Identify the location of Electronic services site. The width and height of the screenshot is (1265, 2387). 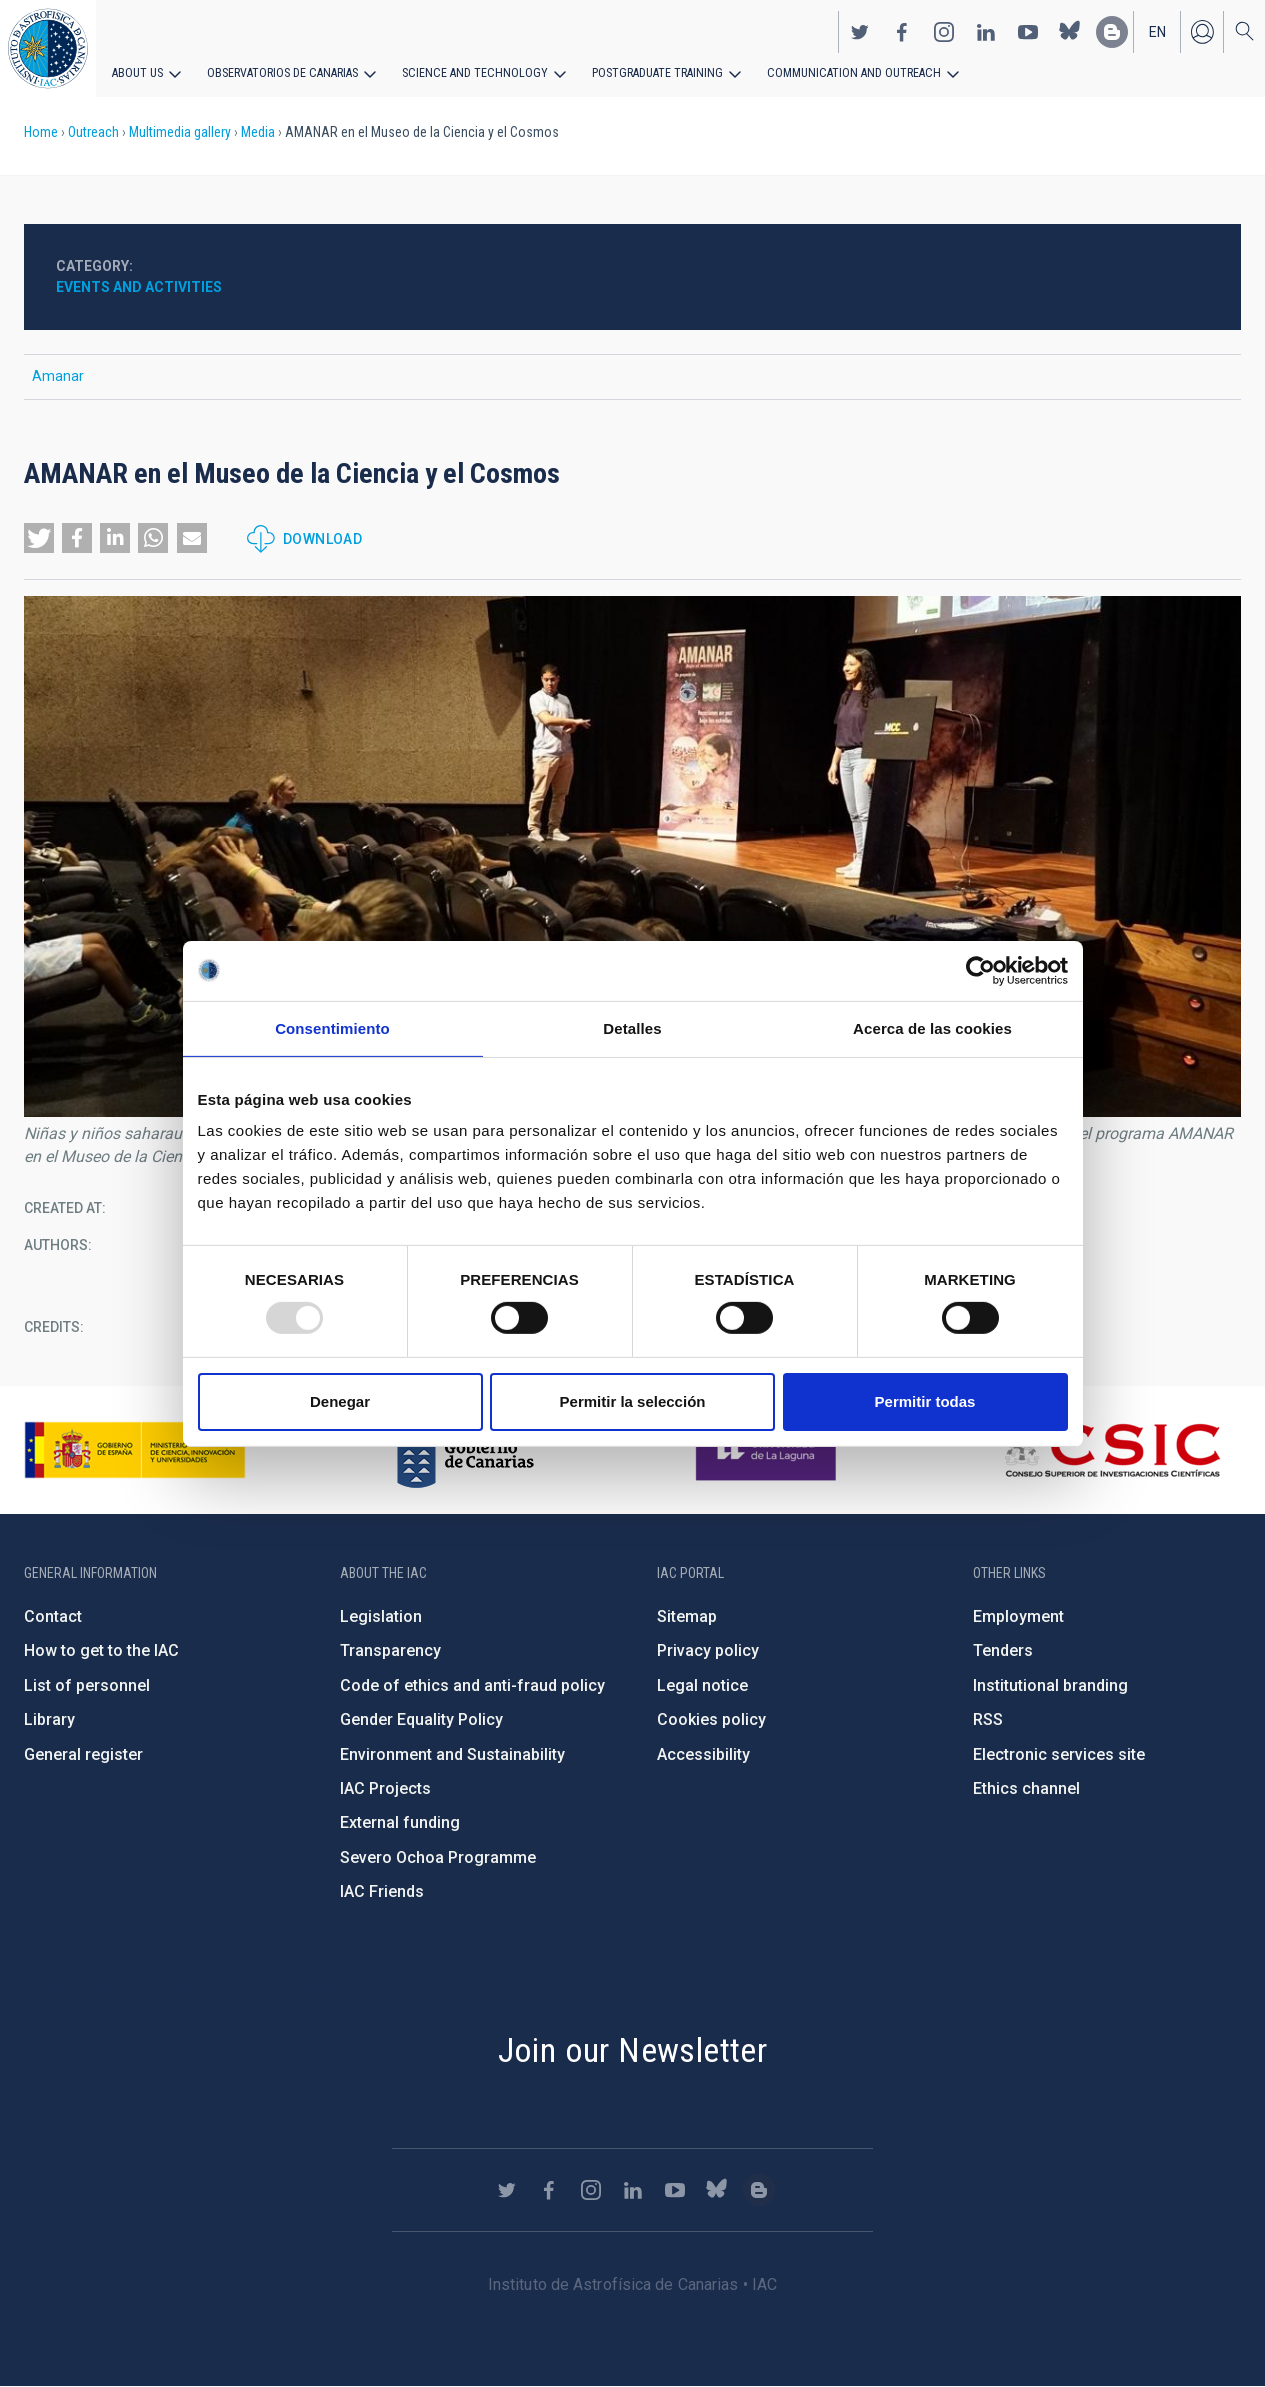
(1059, 1754).